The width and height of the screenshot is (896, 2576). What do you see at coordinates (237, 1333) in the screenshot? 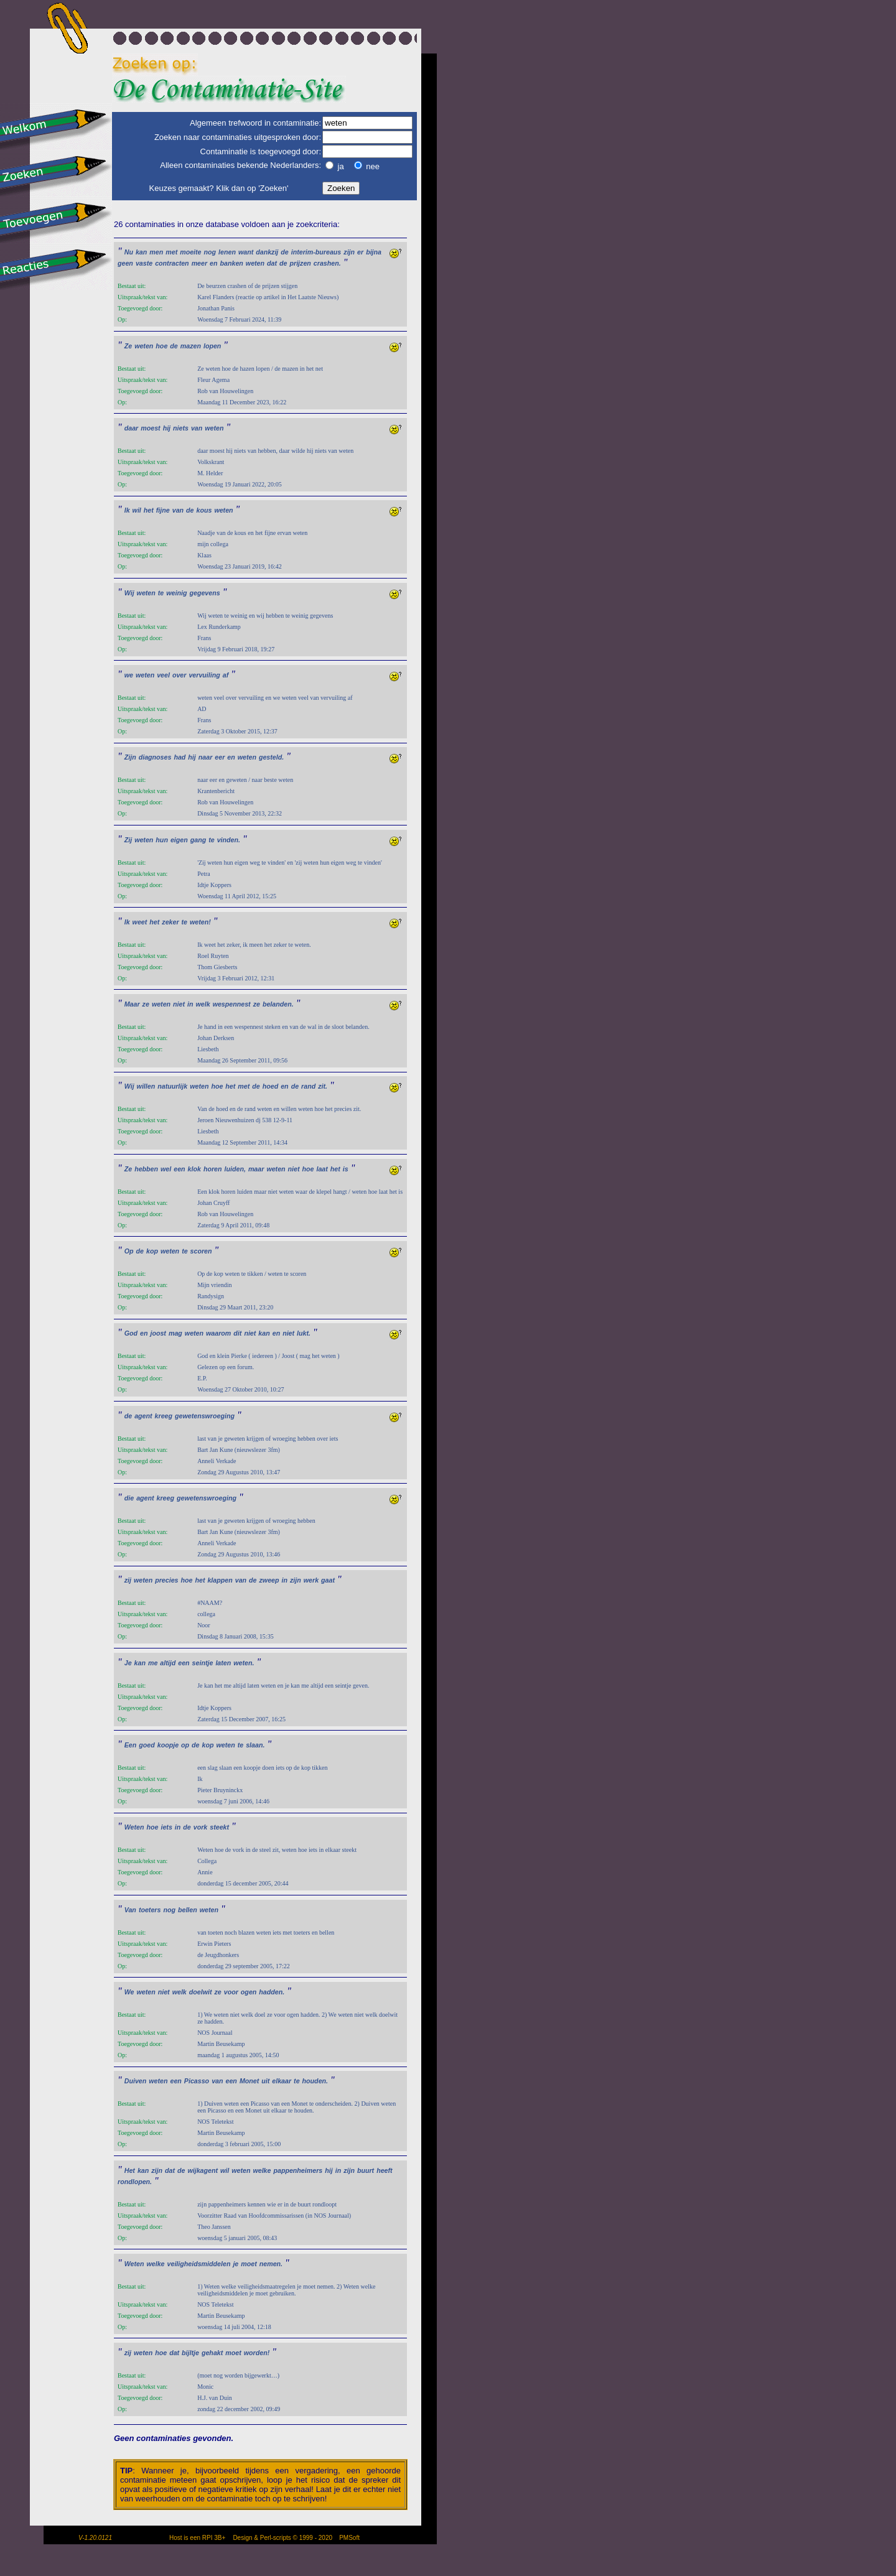
I see `dit` at bounding box center [237, 1333].